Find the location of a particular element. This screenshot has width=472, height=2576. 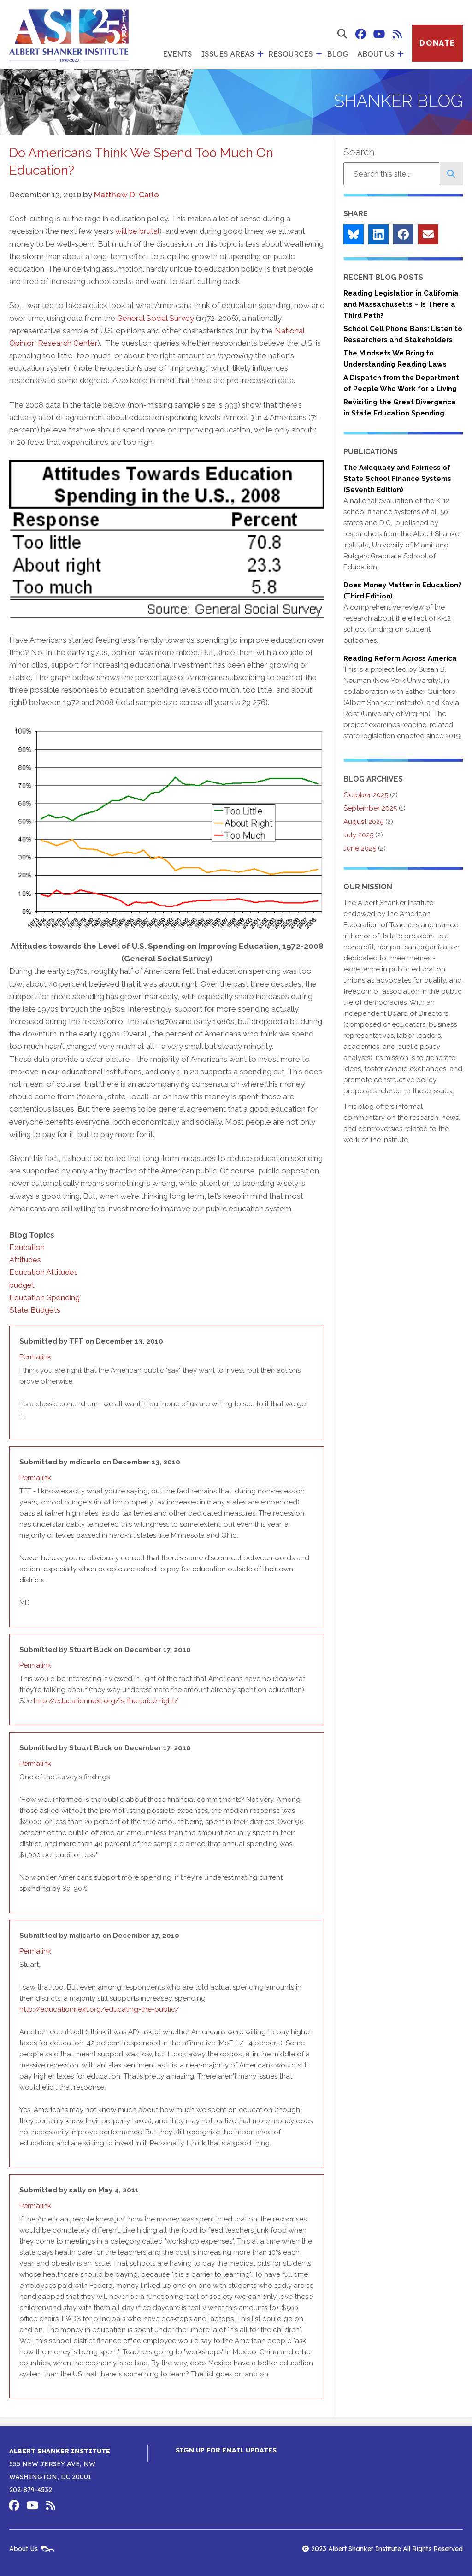

July 2025 is located at coordinates (358, 835).